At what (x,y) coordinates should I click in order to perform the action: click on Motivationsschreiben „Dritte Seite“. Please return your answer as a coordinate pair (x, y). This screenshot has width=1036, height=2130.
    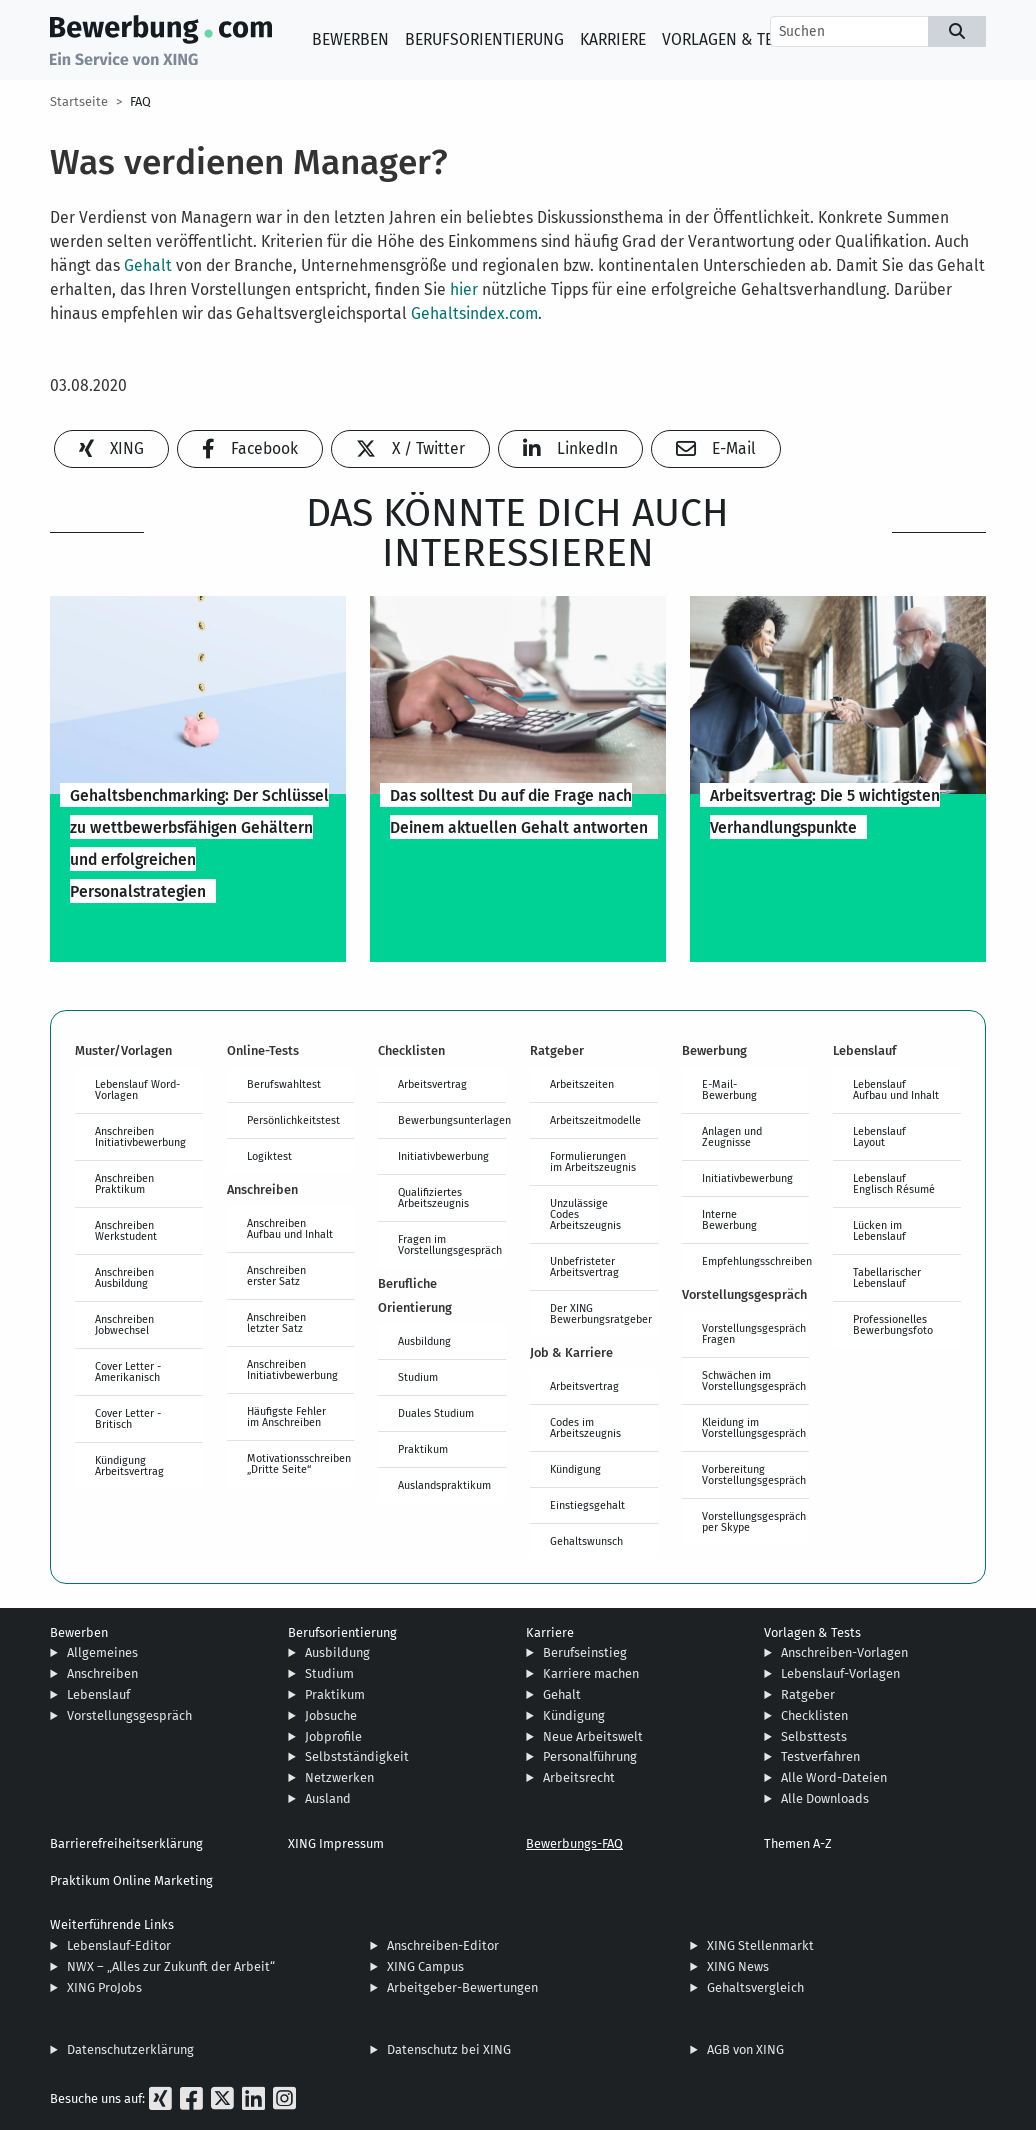
    Looking at the image, I should click on (299, 1463).